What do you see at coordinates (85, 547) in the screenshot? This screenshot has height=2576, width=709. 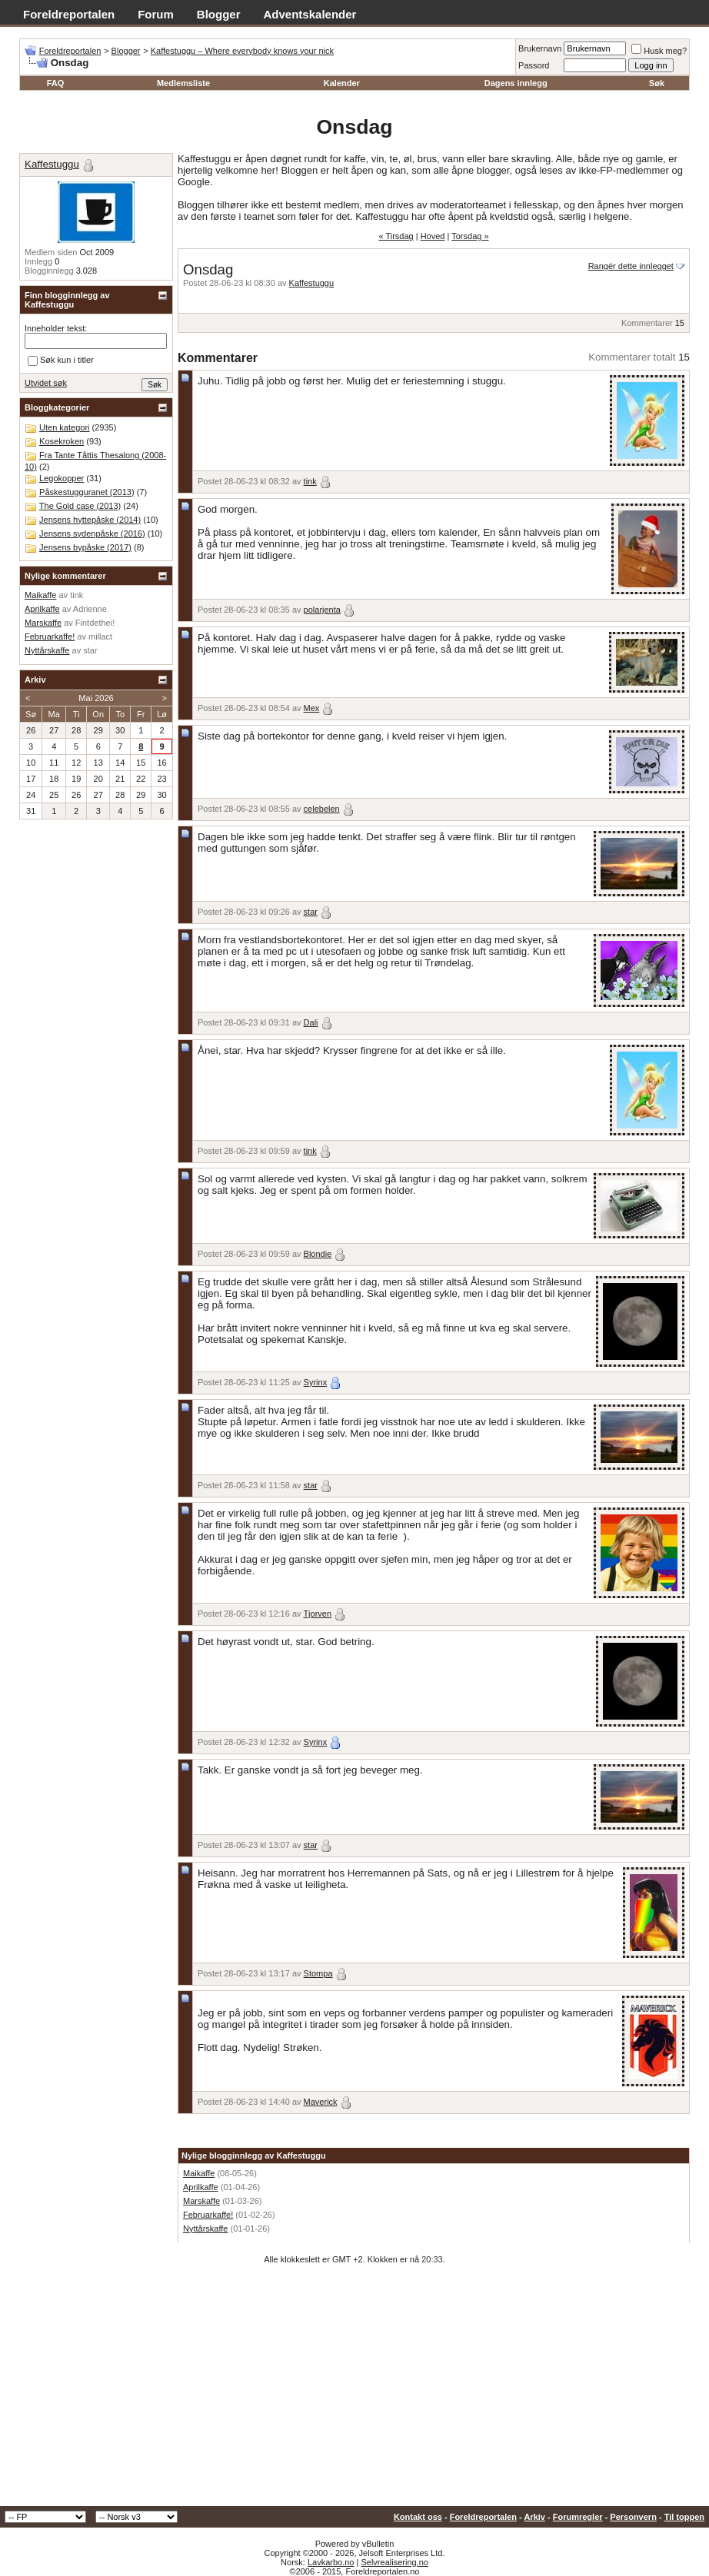 I see `Jensens bypåske (2017)` at bounding box center [85, 547].